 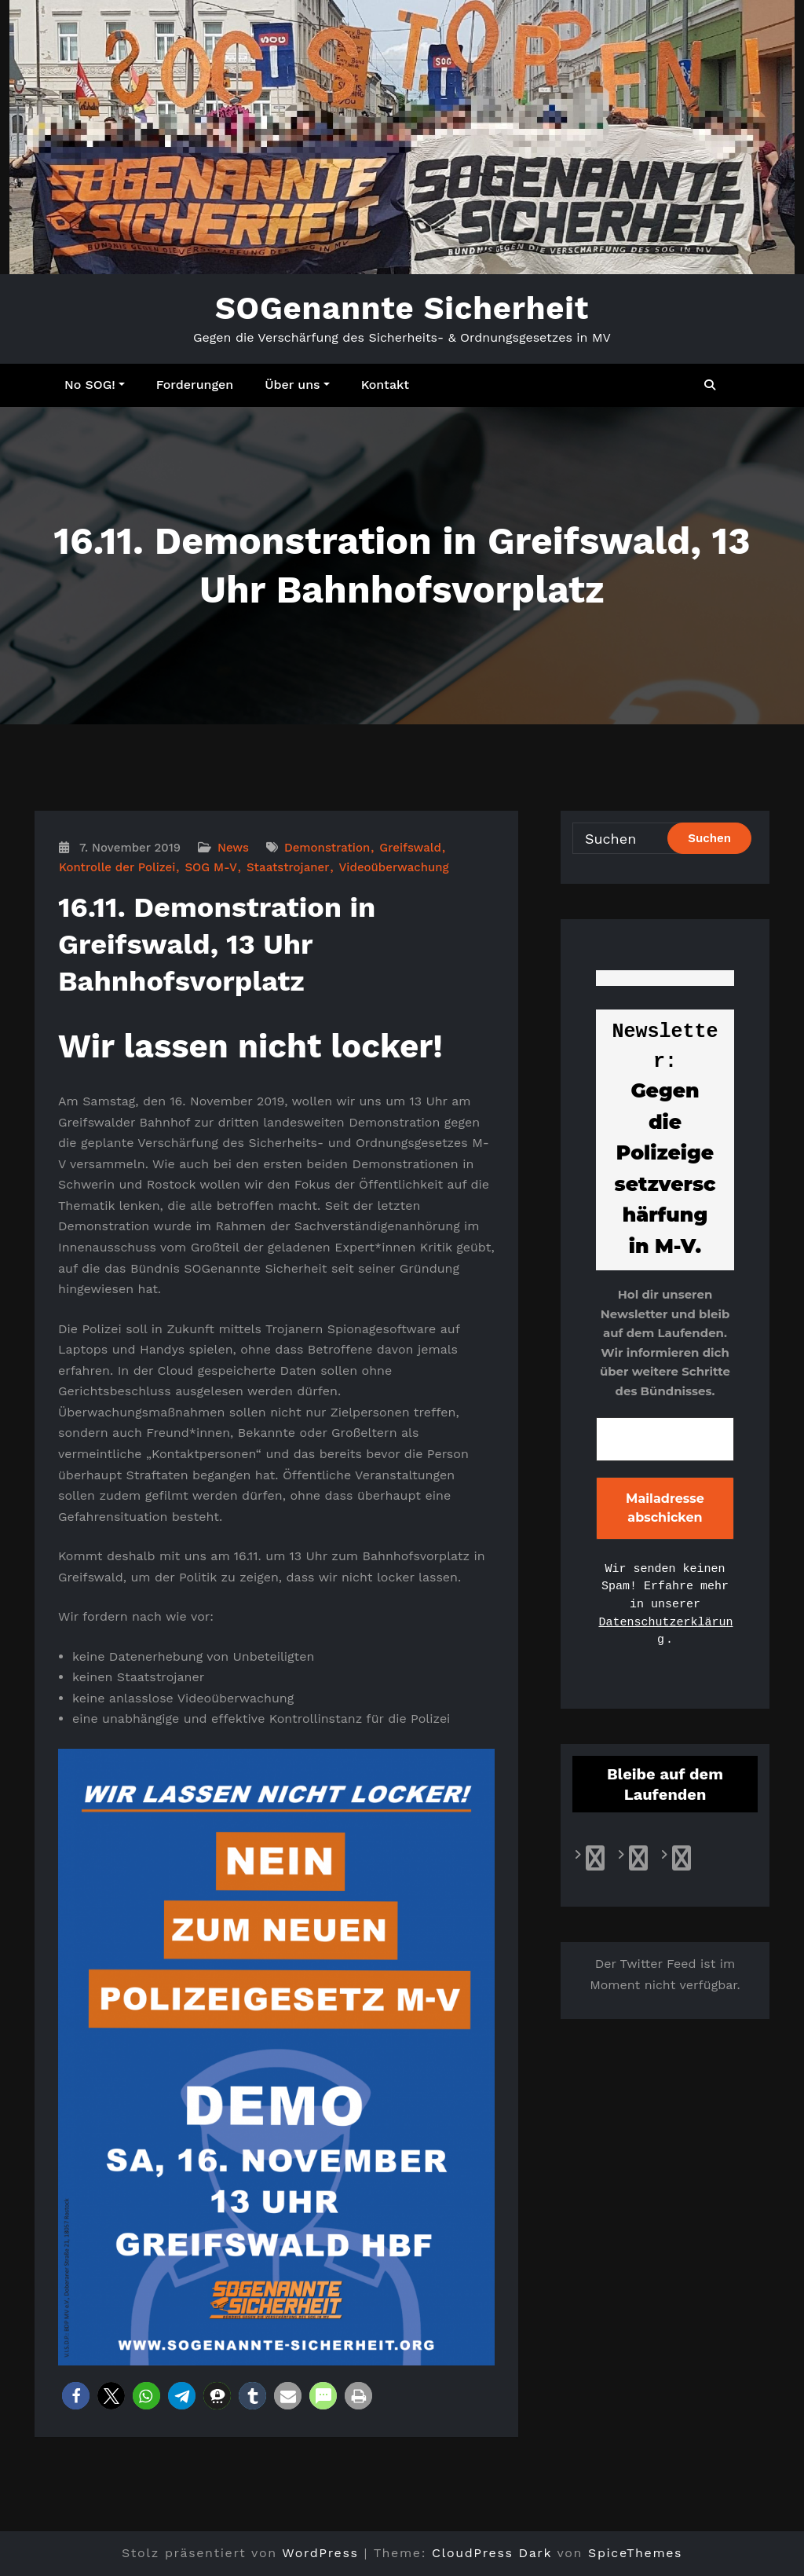 What do you see at coordinates (635, 2552) in the screenshot?
I see `SpiceThemes` at bounding box center [635, 2552].